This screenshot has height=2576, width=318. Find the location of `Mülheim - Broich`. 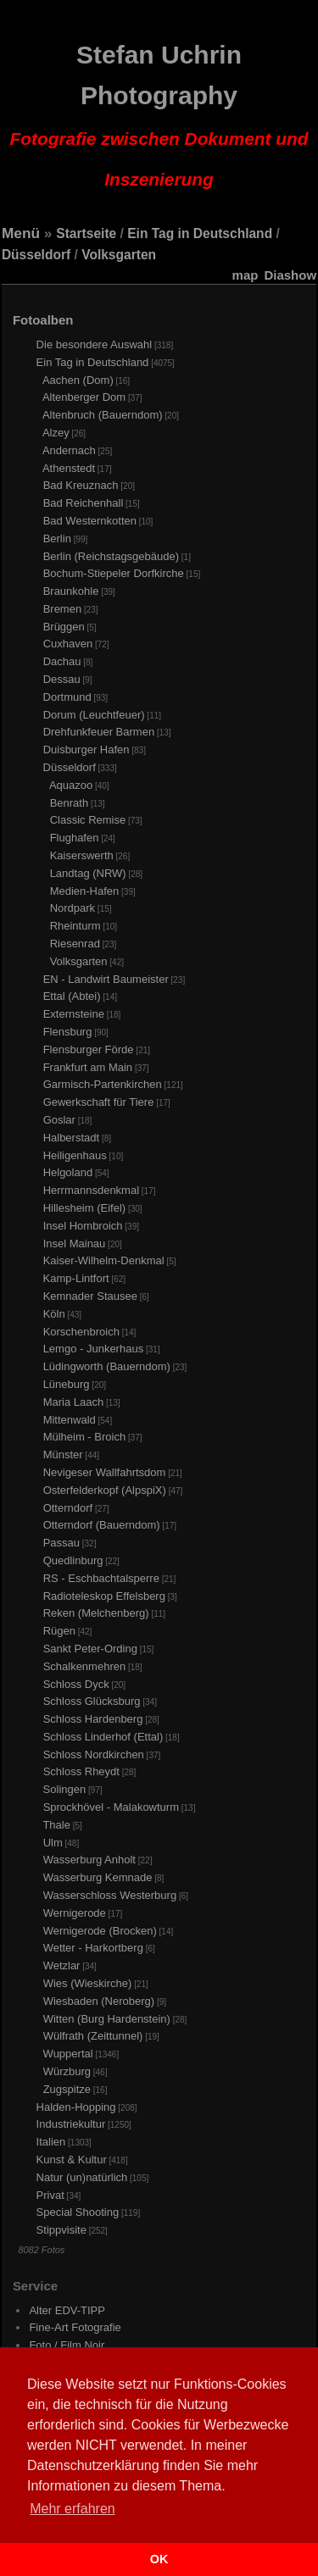

Mülheim - Broich is located at coordinates (84, 1436).